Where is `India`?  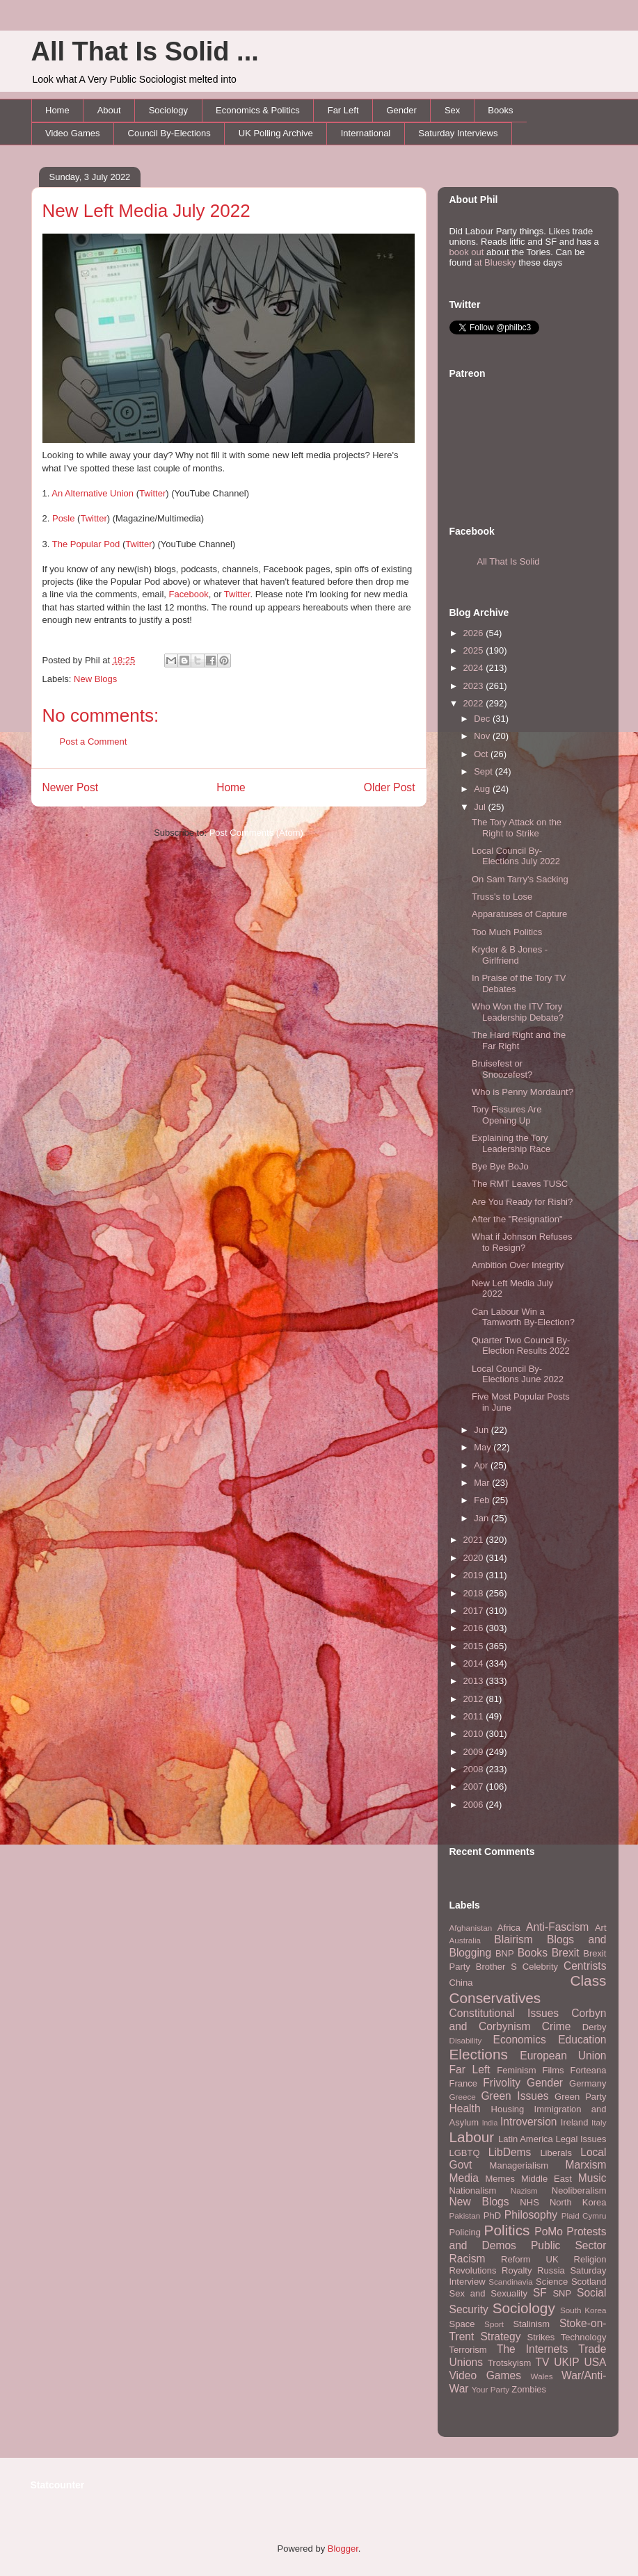
India is located at coordinates (490, 2123).